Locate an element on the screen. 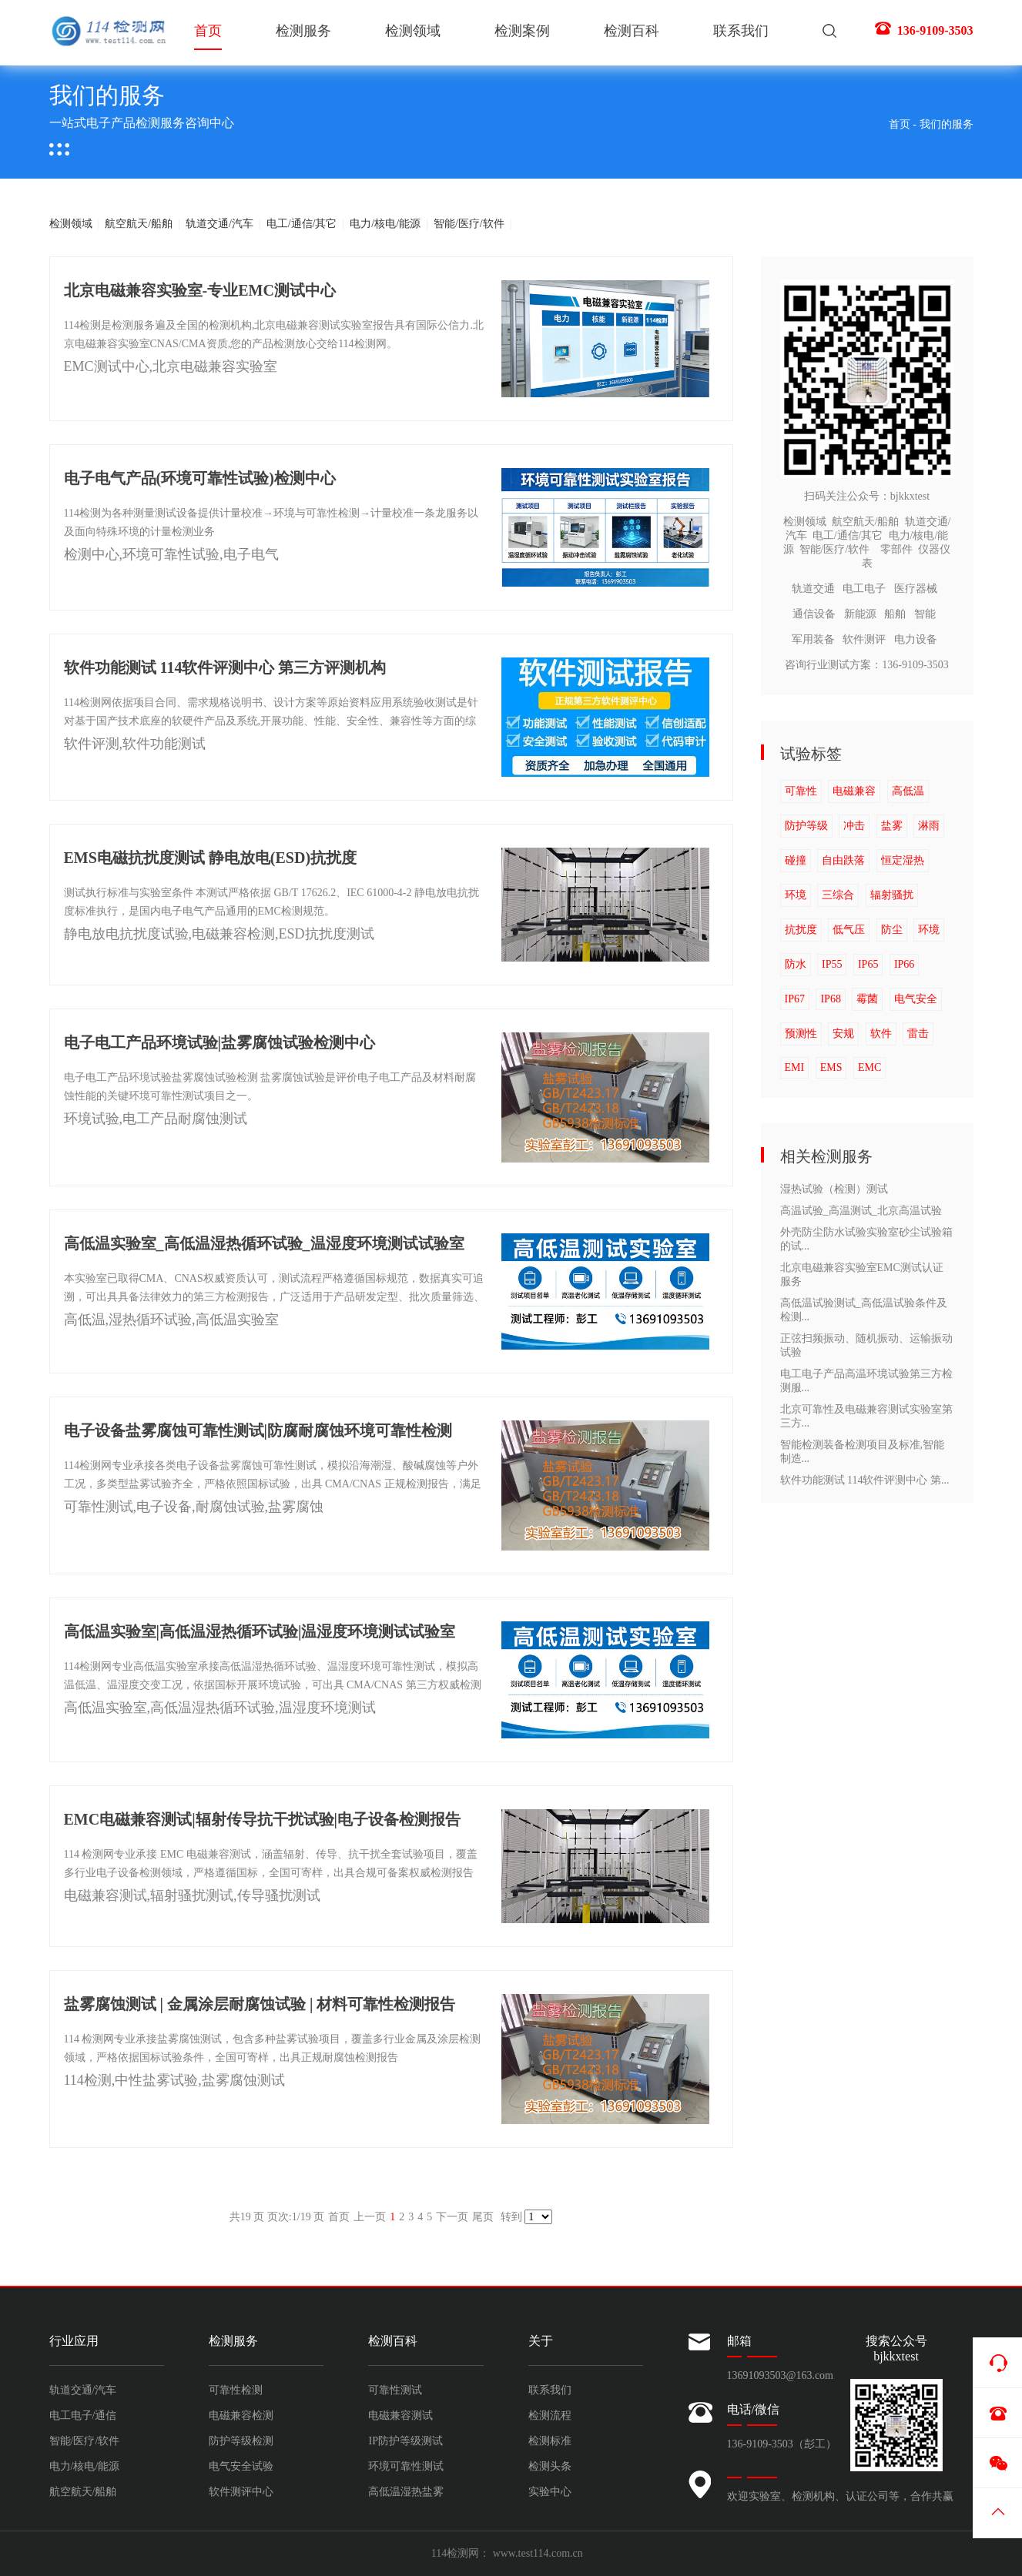 Image resolution: width=1022 pixels, height=2576 pixels. 电力设备 is located at coordinates (915, 639).